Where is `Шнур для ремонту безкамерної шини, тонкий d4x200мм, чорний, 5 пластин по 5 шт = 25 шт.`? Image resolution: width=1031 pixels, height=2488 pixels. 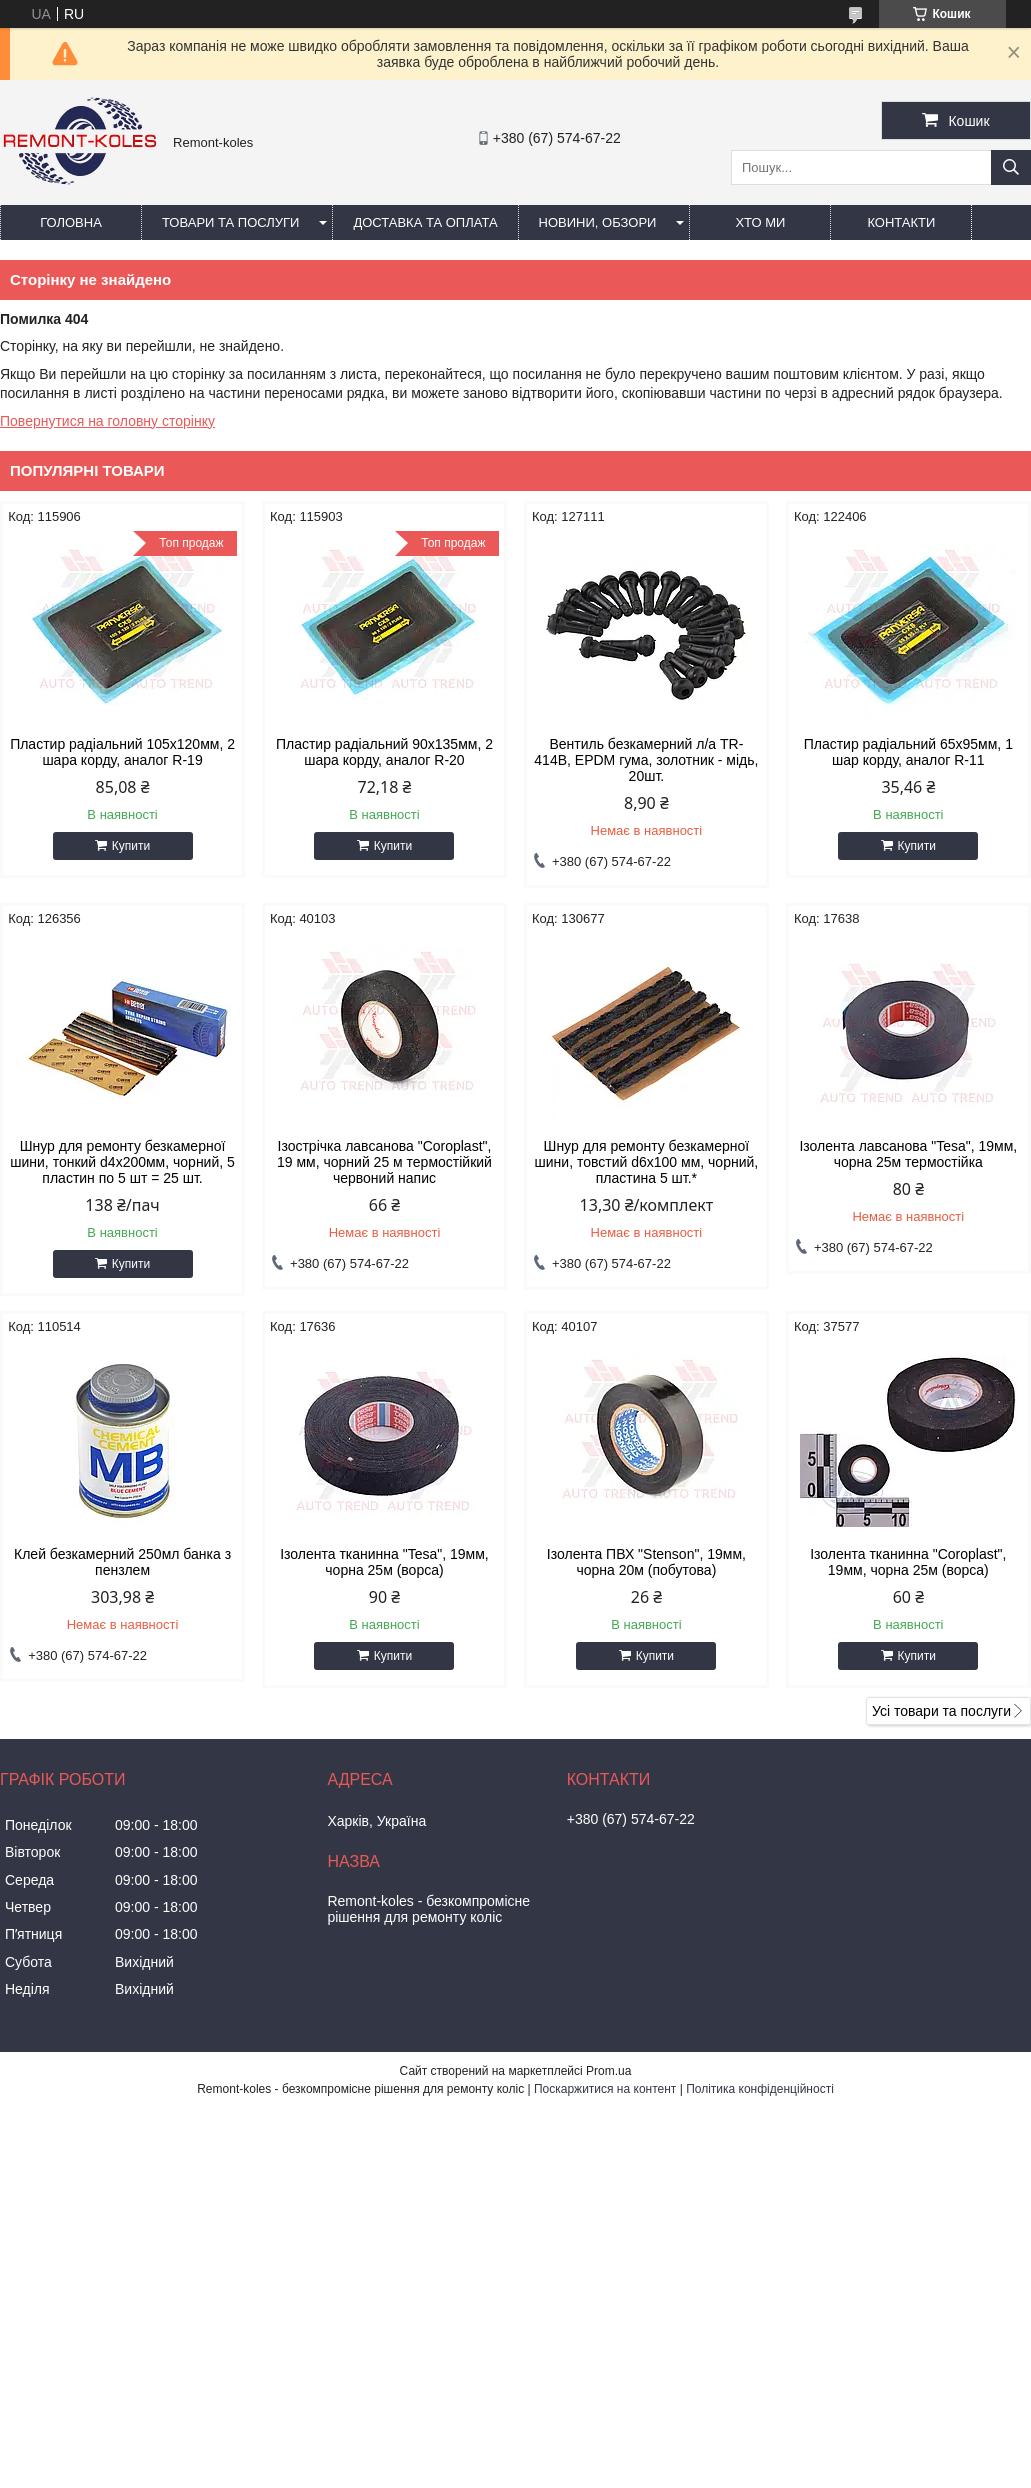
Шнур для ремонту безкамерної шини, тонкий d4x200мм, чорний, 5 пластин по 5 шт = 25 шт. is located at coordinates (122, 1162).